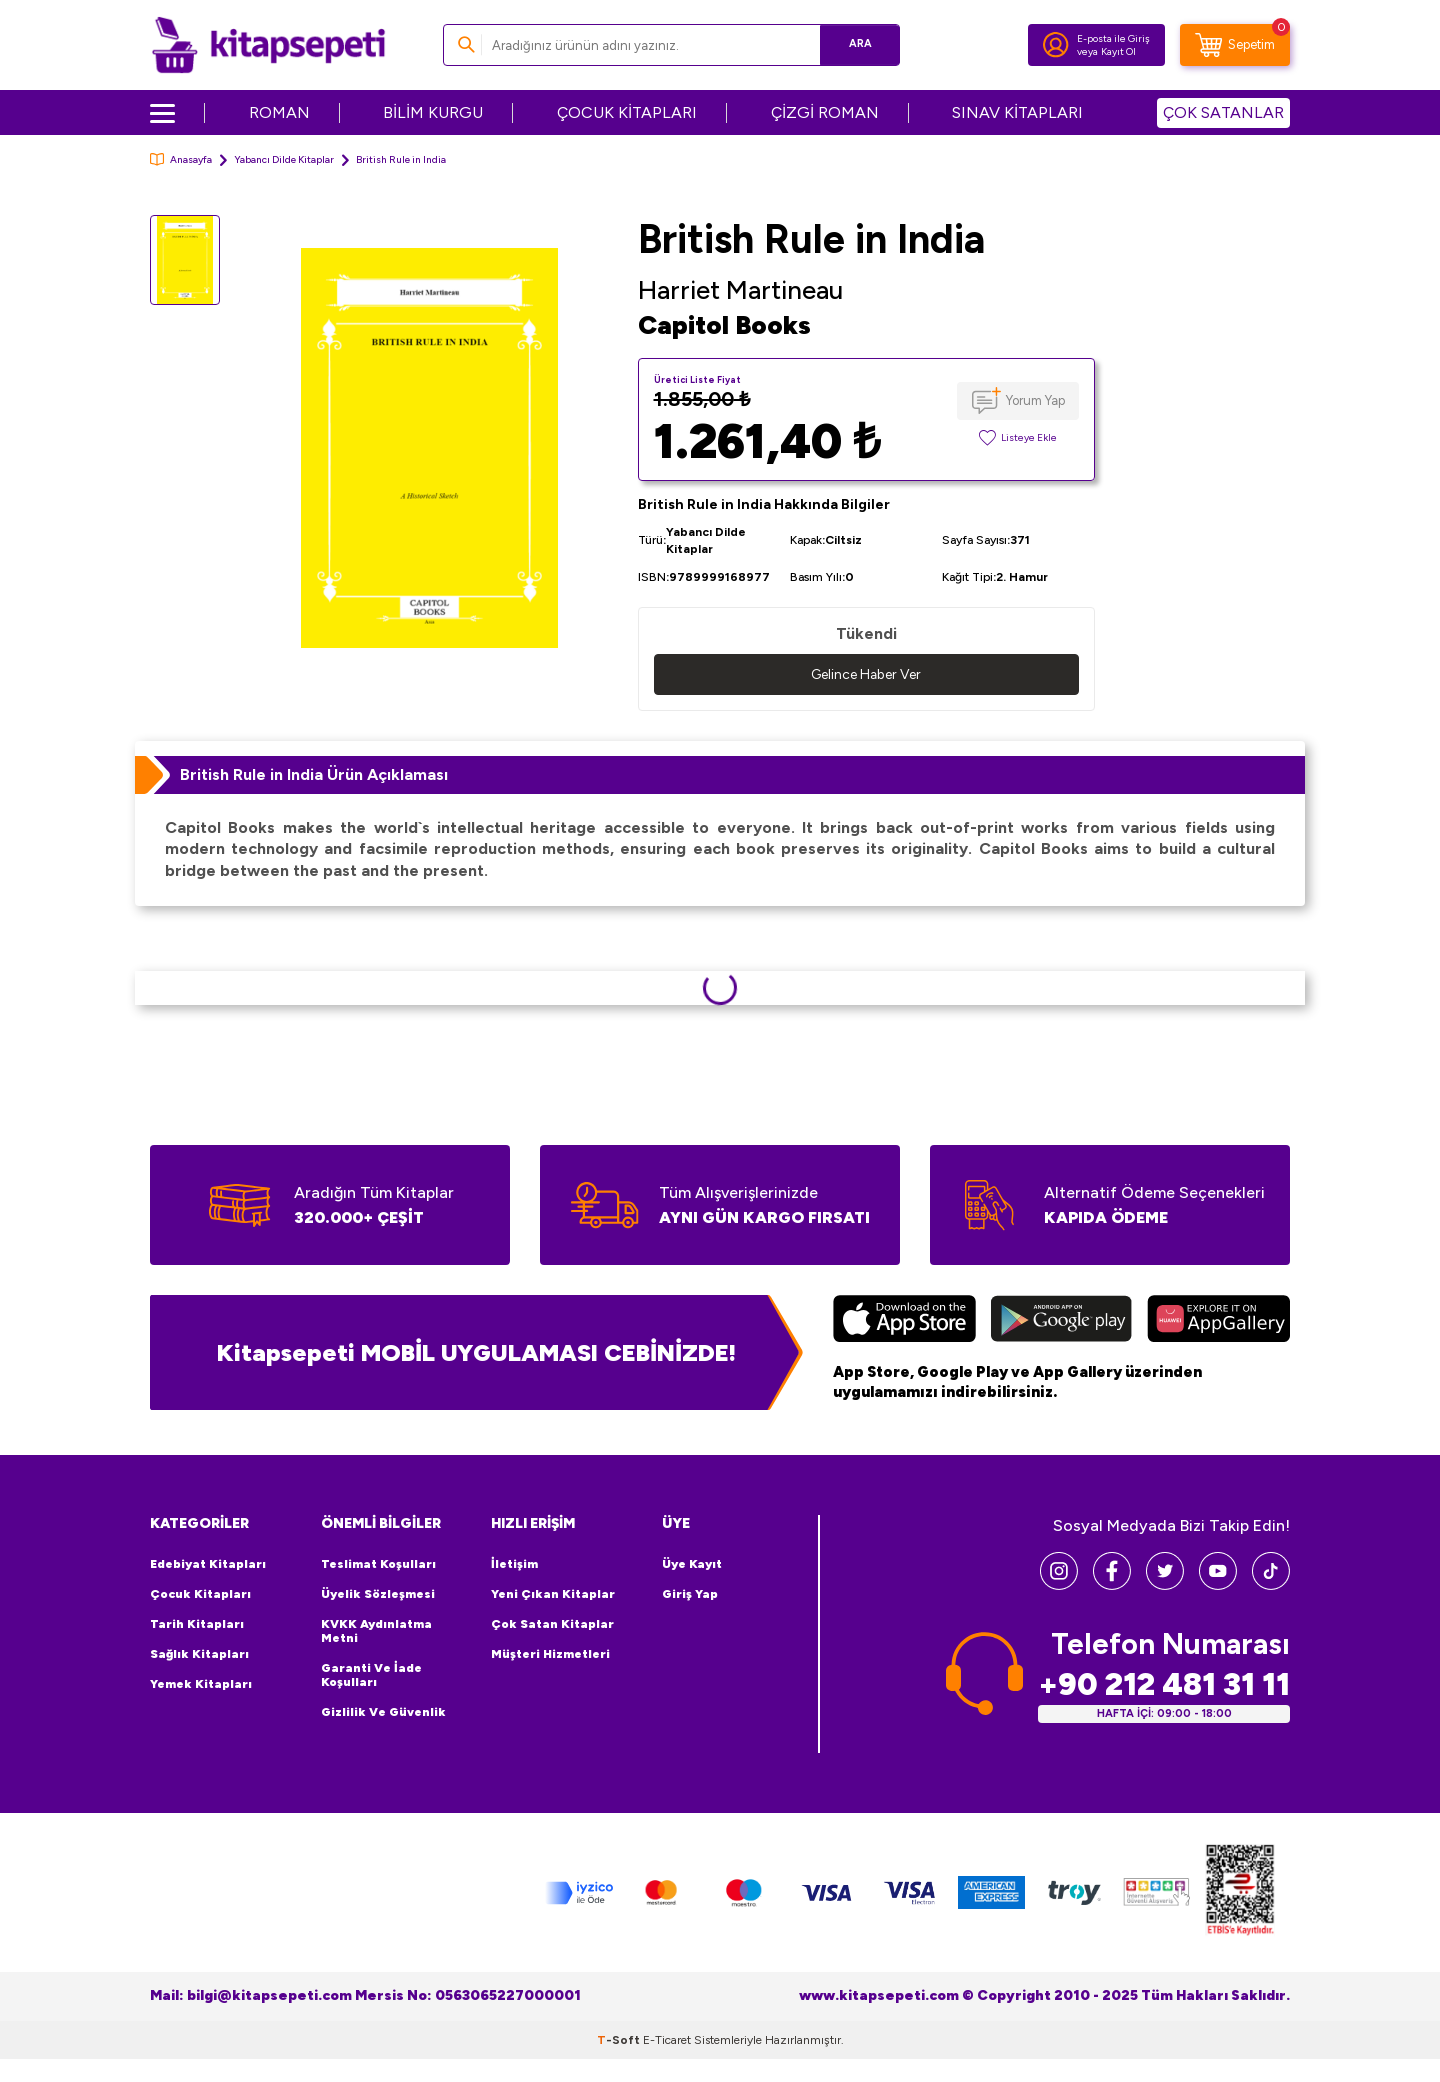  What do you see at coordinates (201, 1684) in the screenshot?
I see `Yemek Kitapları` at bounding box center [201, 1684].